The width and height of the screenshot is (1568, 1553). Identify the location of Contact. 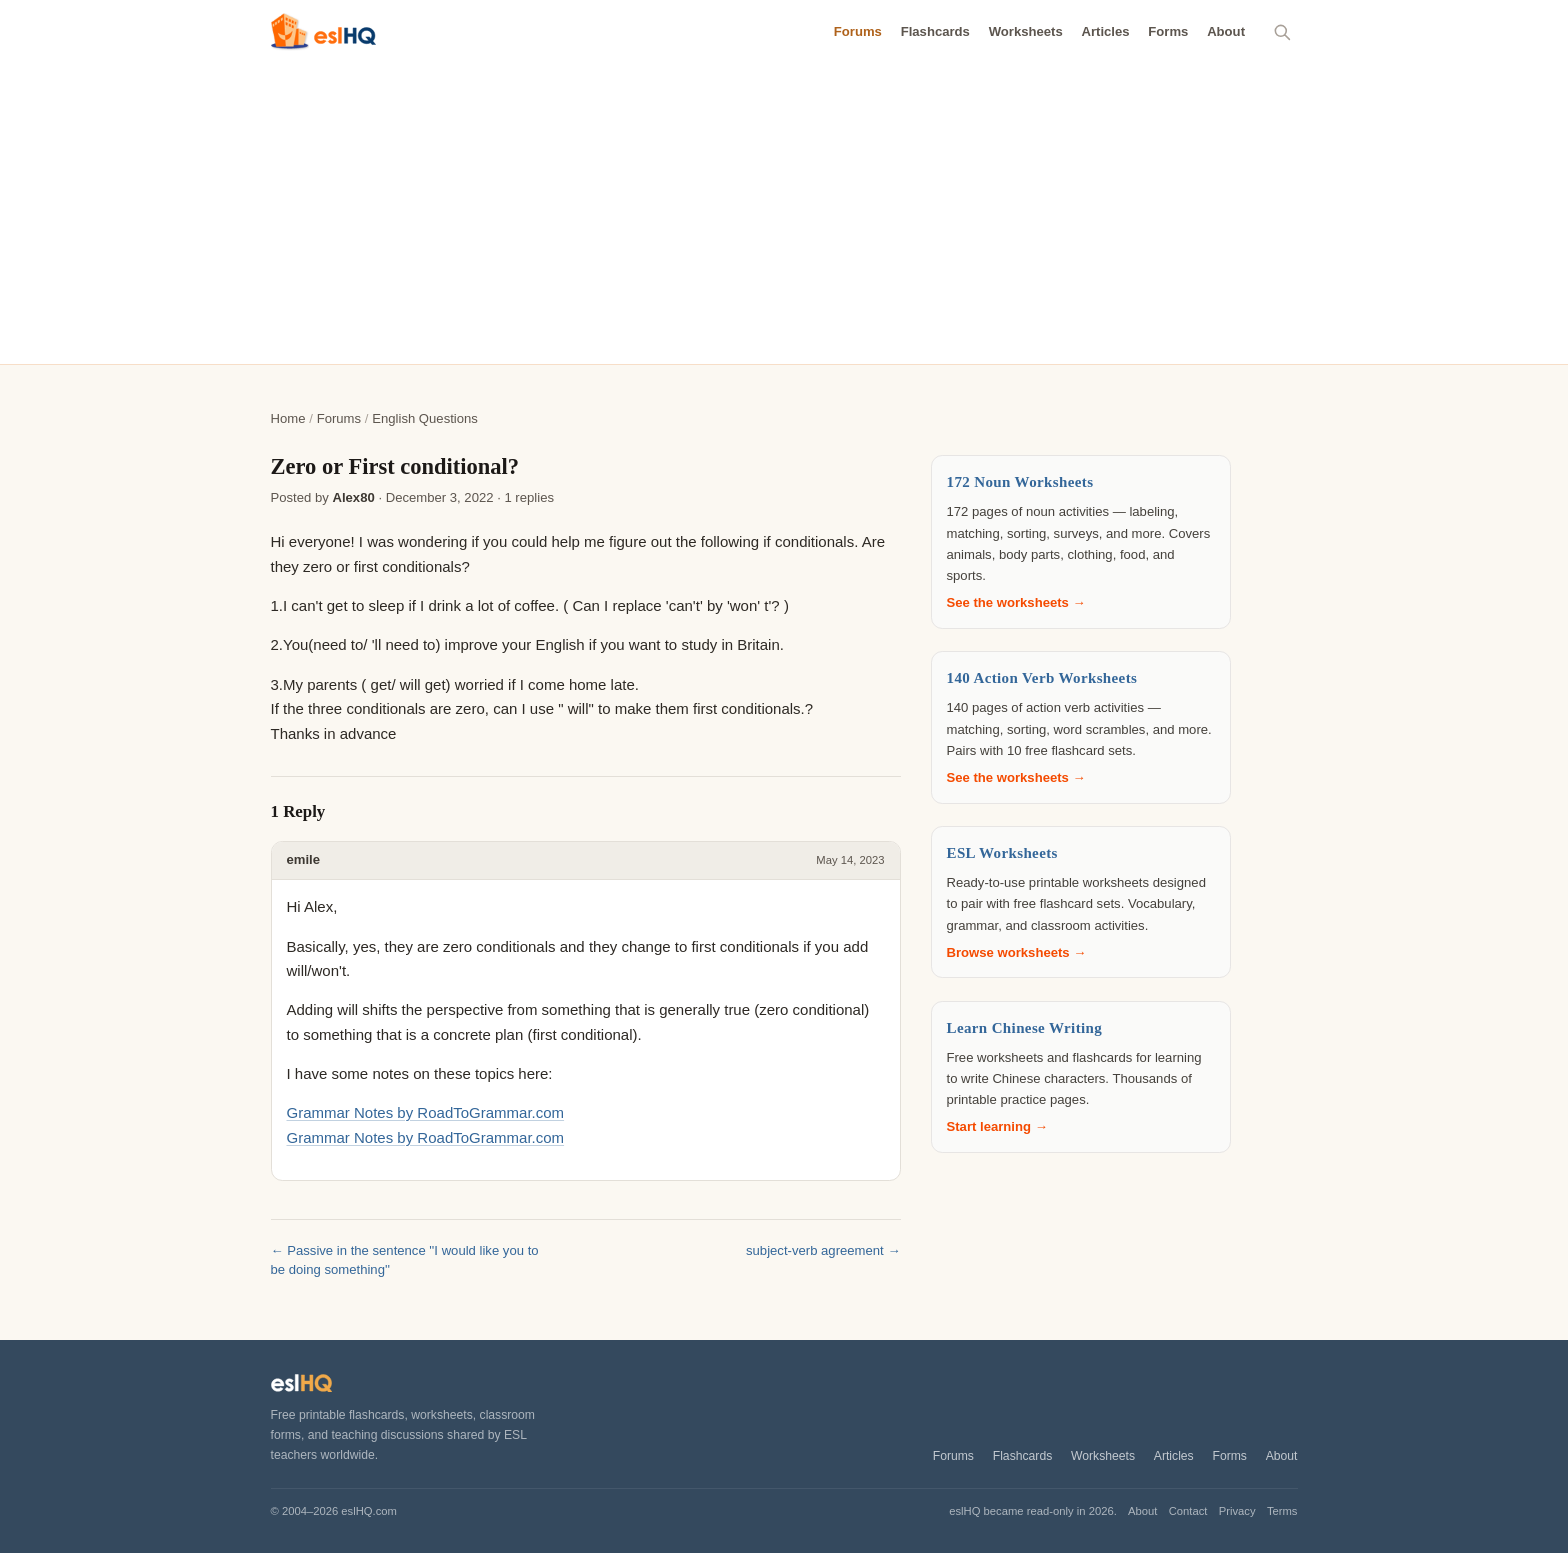
(1188, 1511).